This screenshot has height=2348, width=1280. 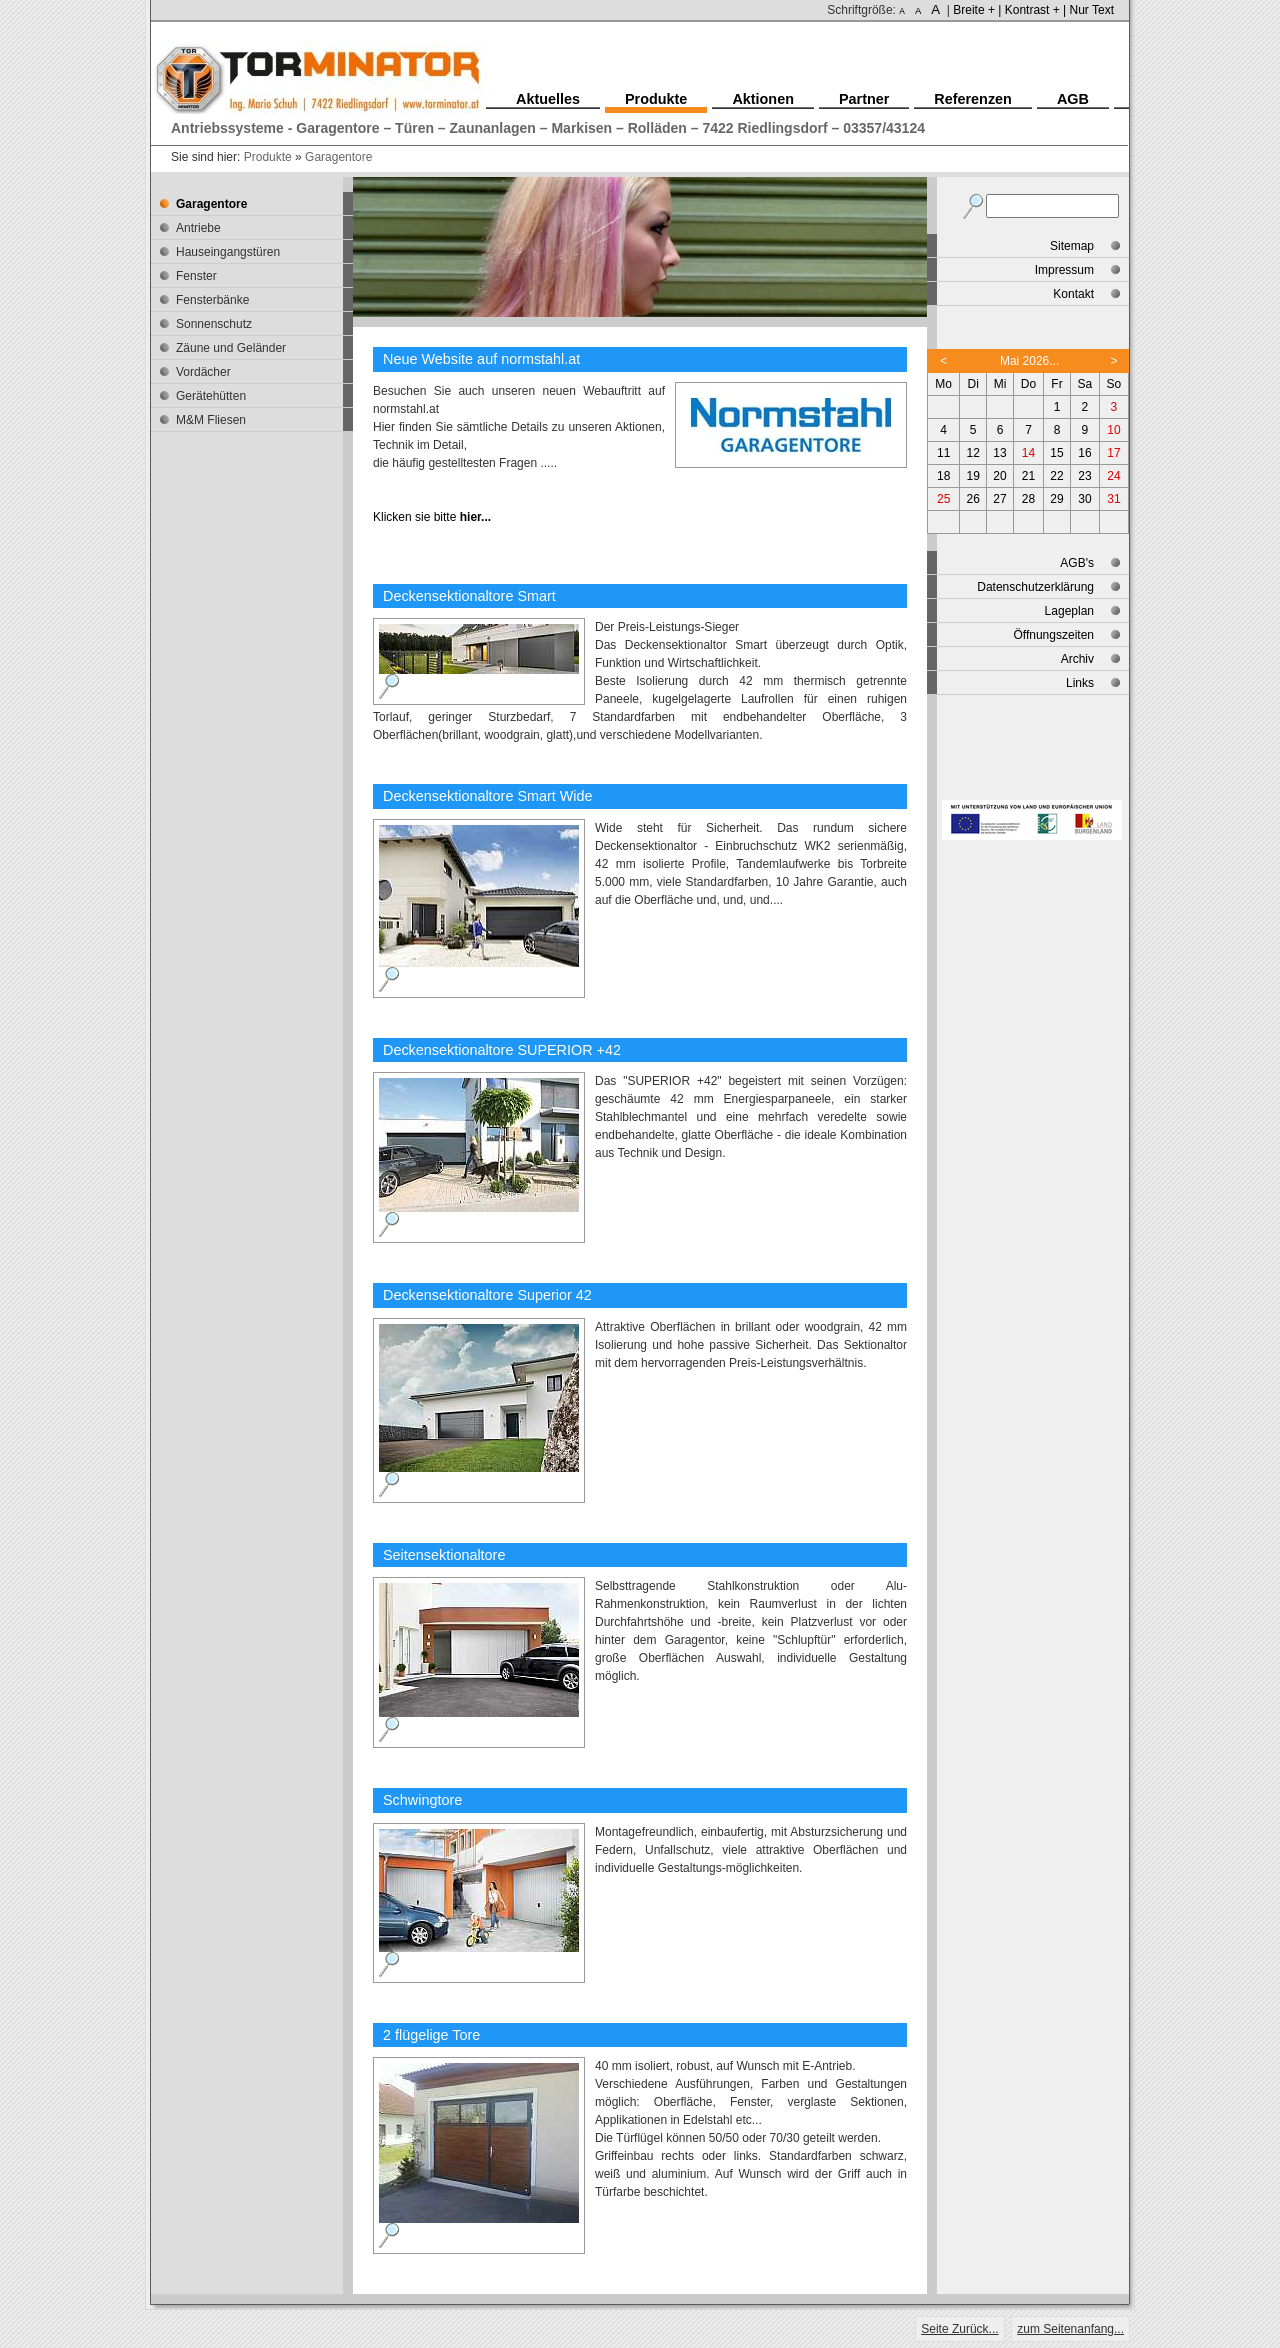 I want to click on AGB, so click(x=1073, y=99).